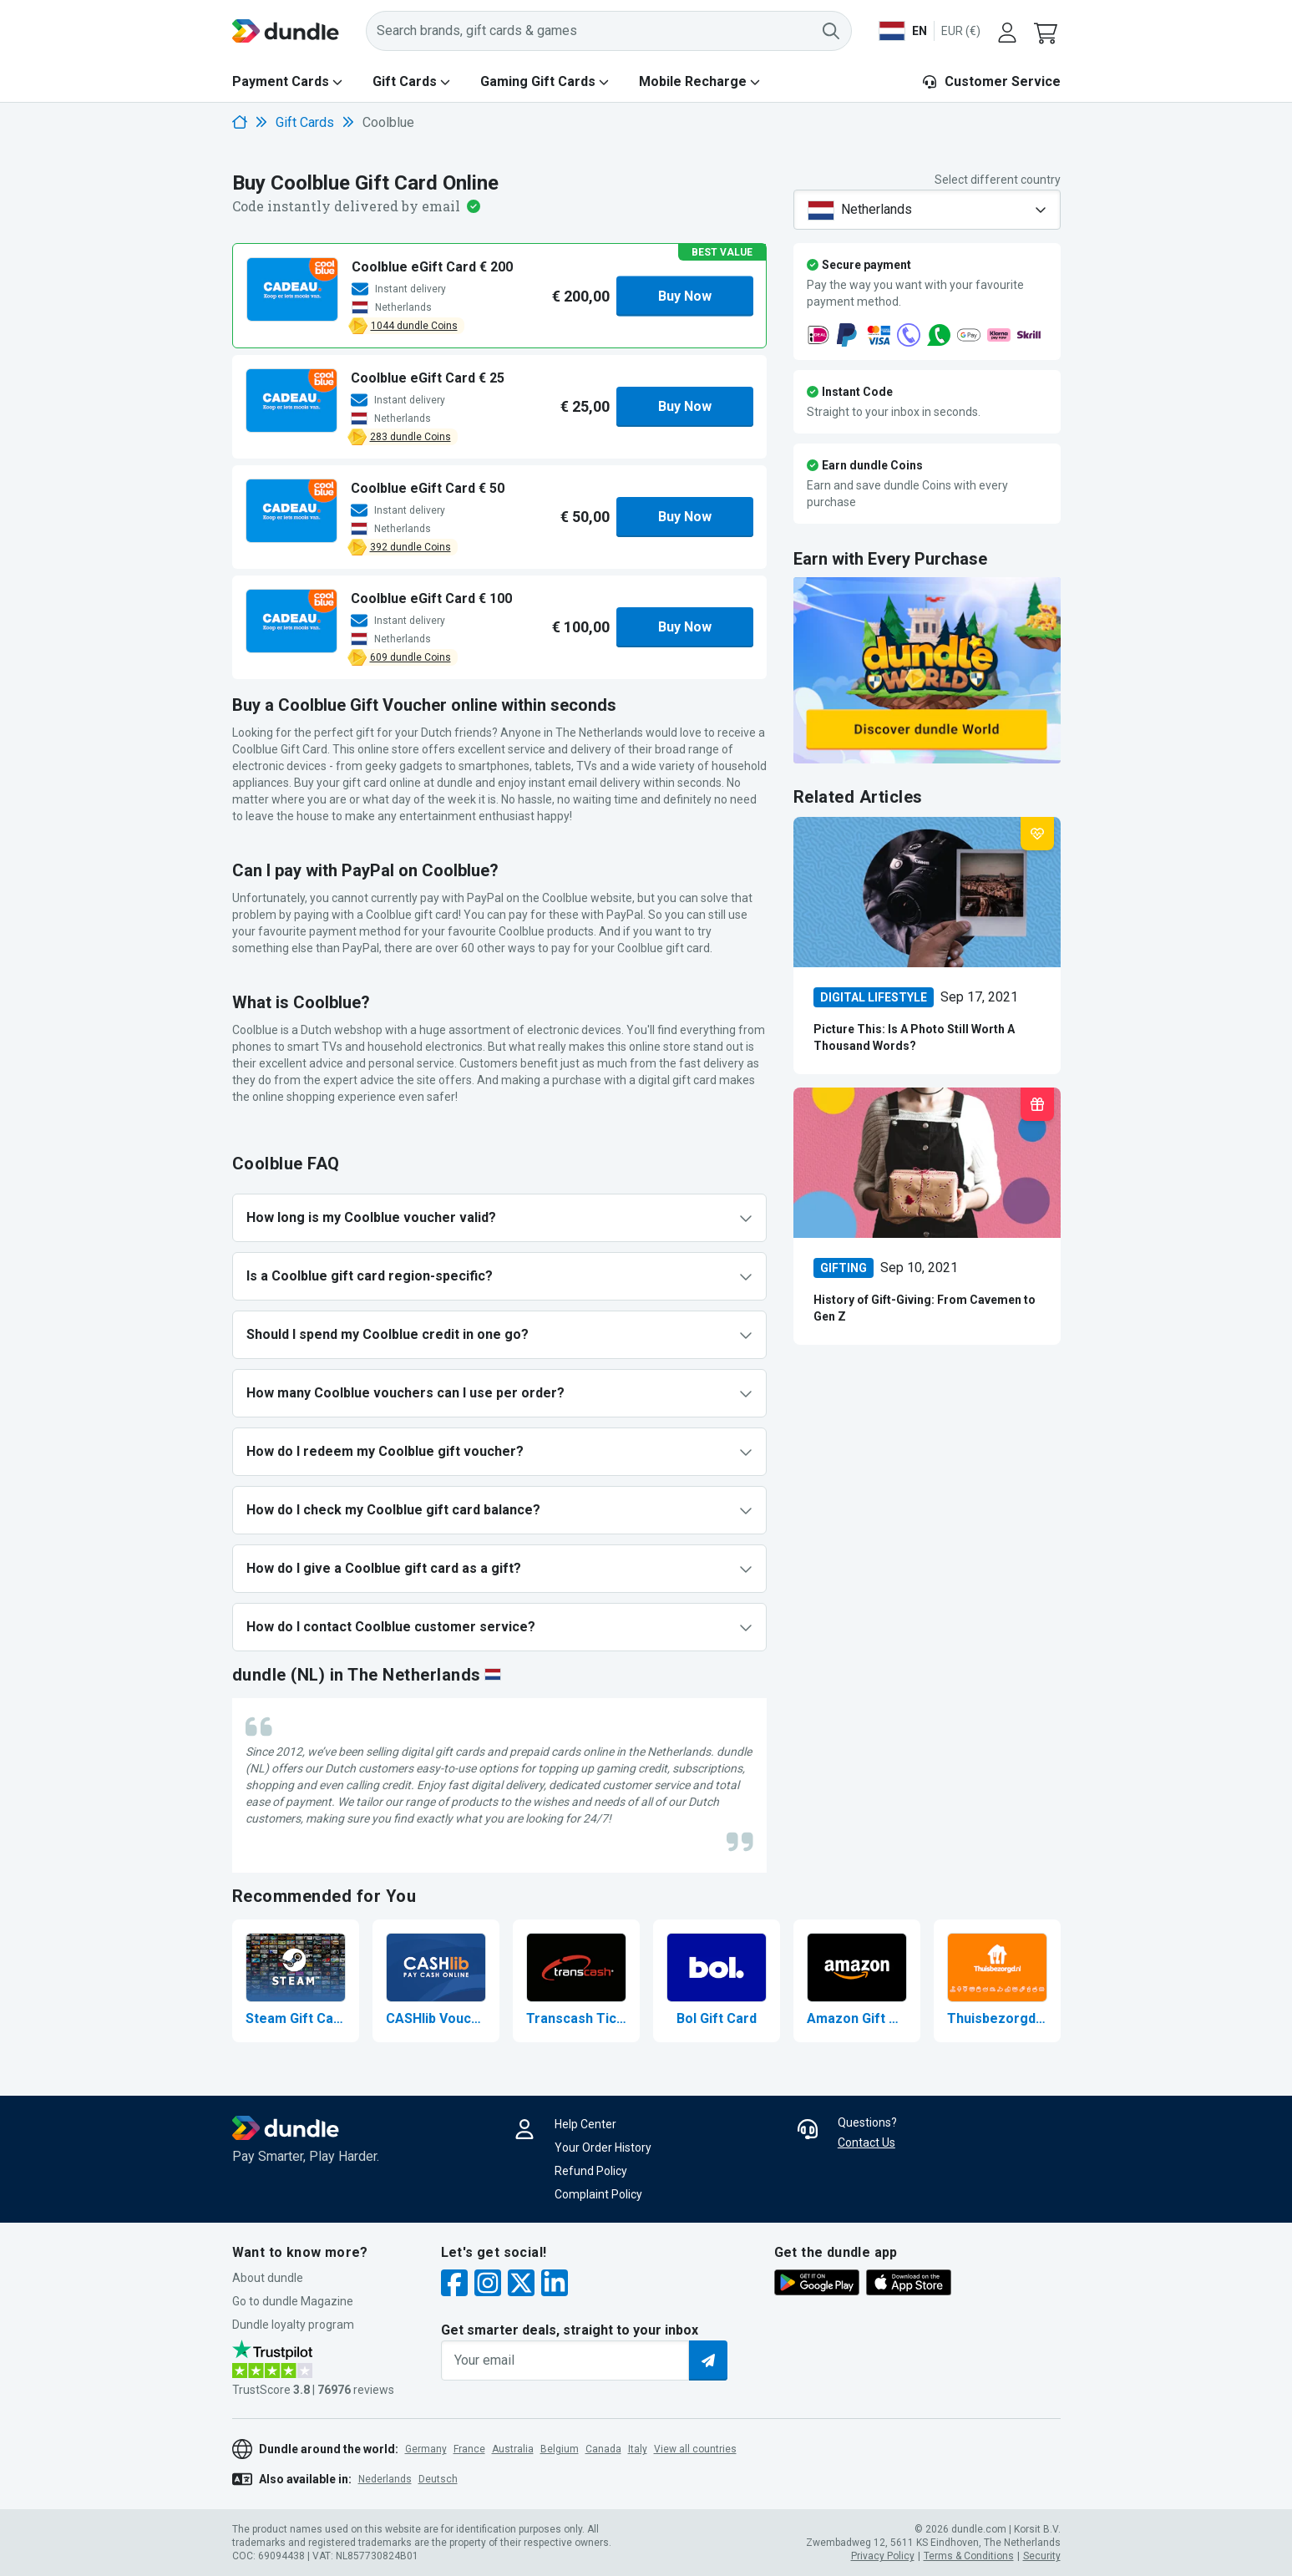 Image resolution: width=1292 pixels, height=2576 pixels. I want to click on Your Order History [button], so click(603, 2147).